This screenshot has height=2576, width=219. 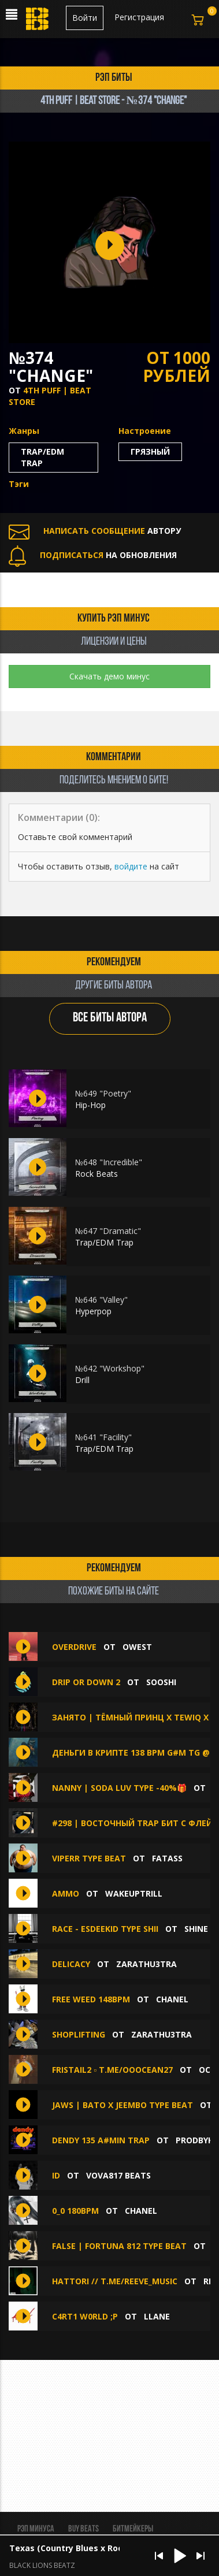 What do you see at coordinates (119, 2245) in the screenshot?
I see `false | FORTUNA 812 type beat` at bounding box center [119, 2245].